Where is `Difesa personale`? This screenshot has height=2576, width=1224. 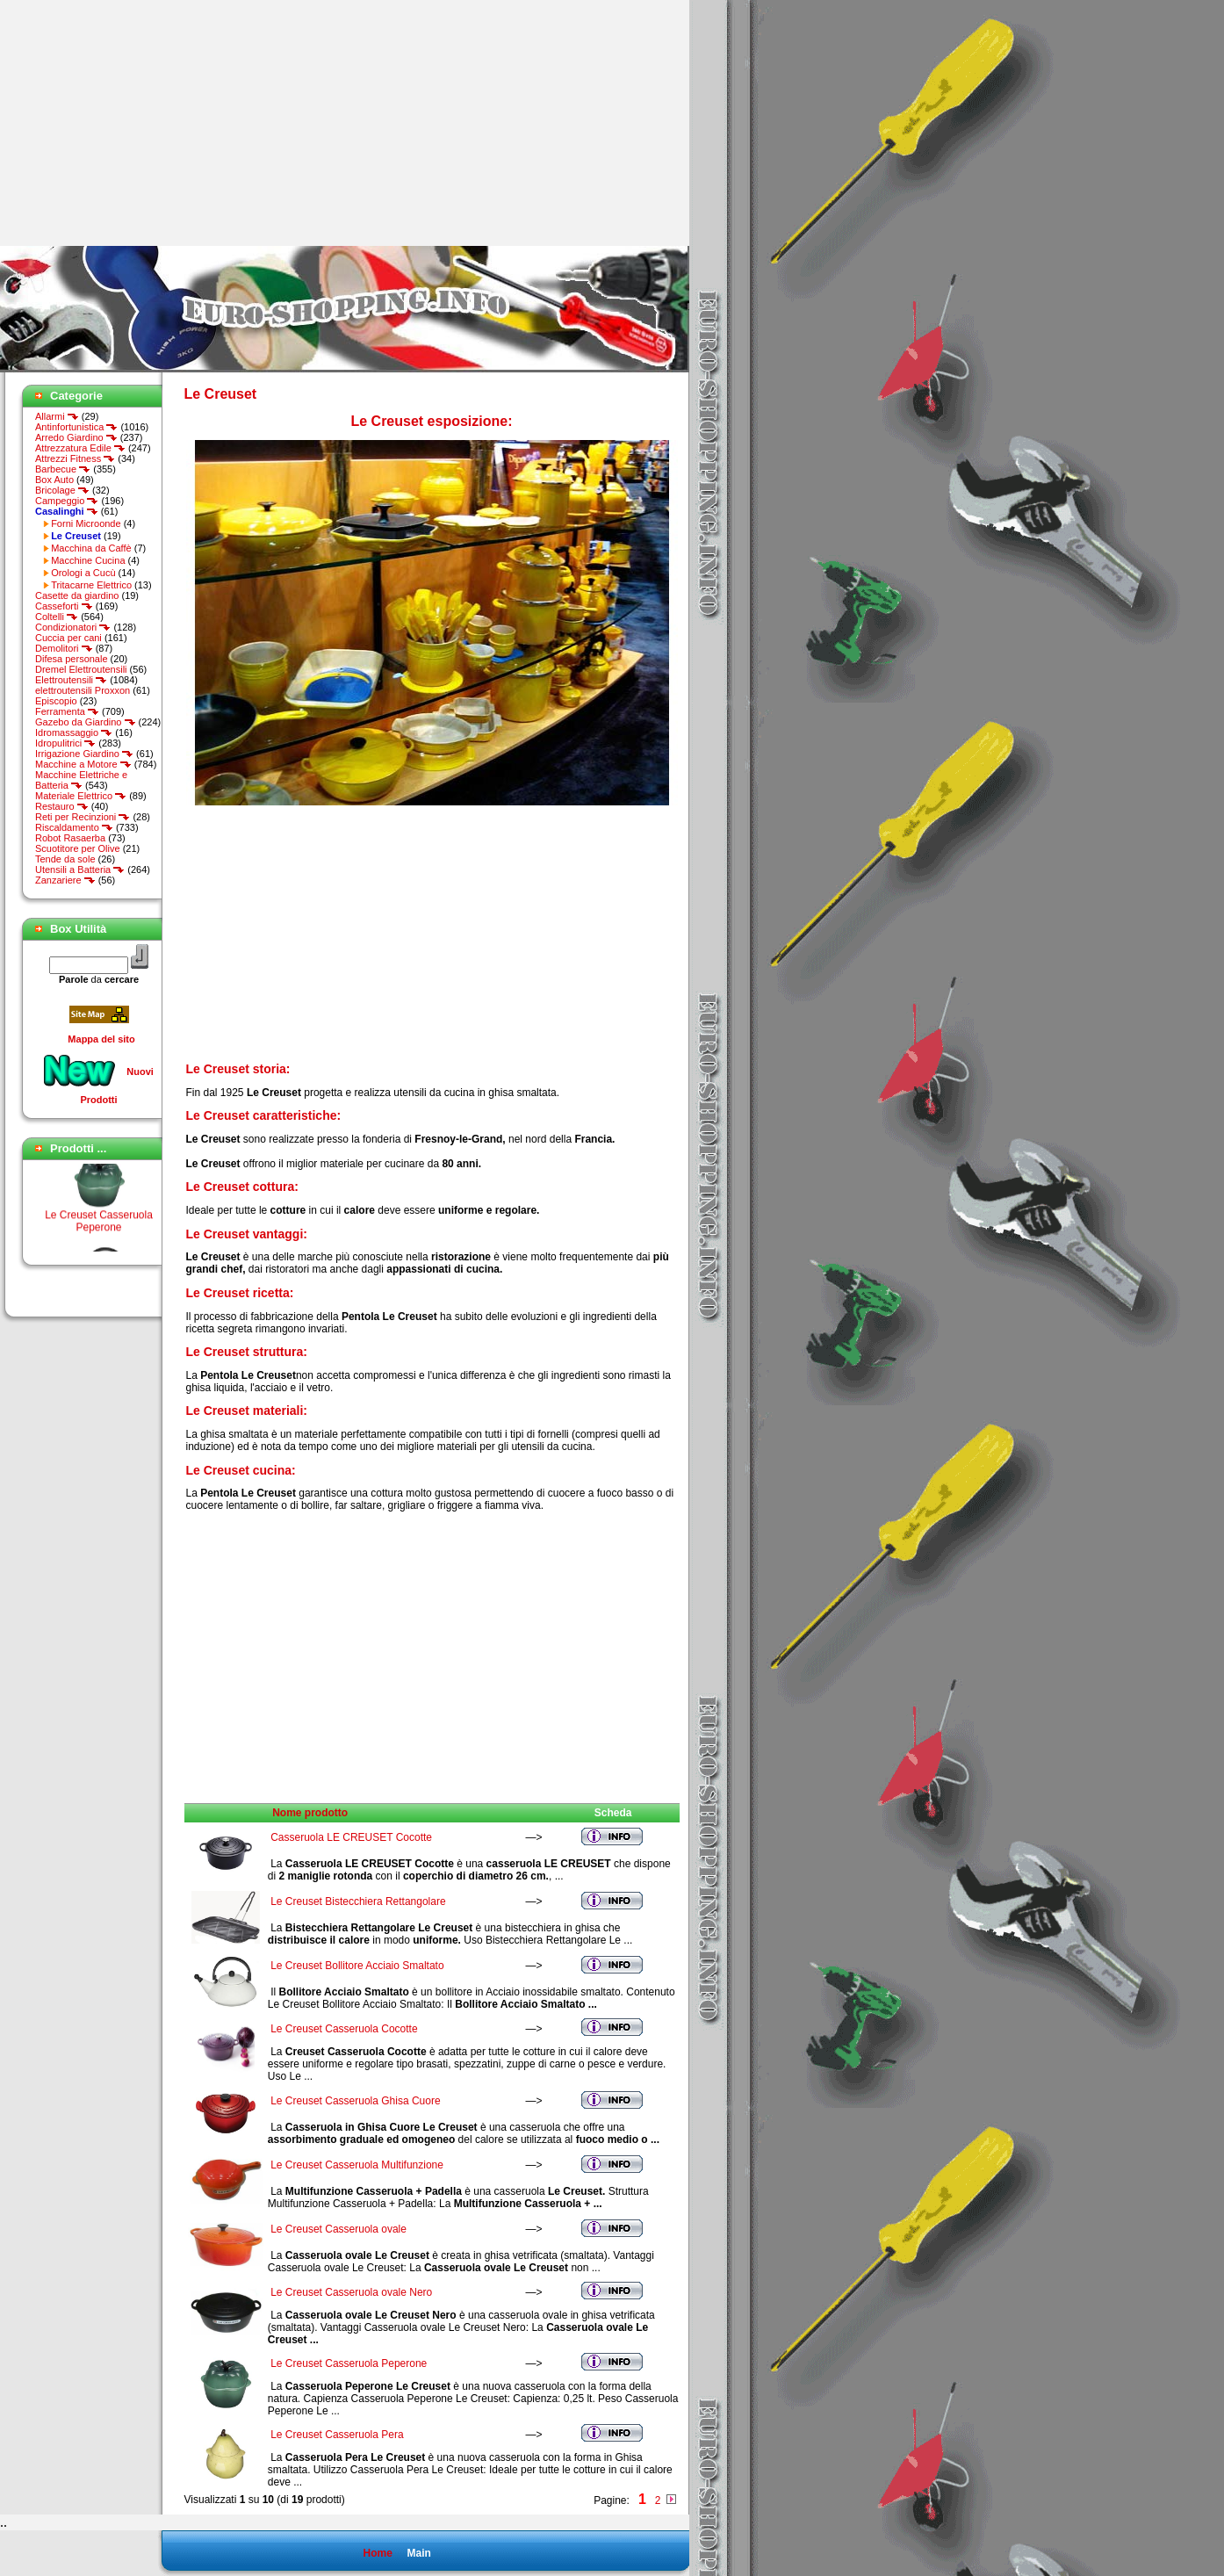
Difesa personale is located at coordinates (71, 658).